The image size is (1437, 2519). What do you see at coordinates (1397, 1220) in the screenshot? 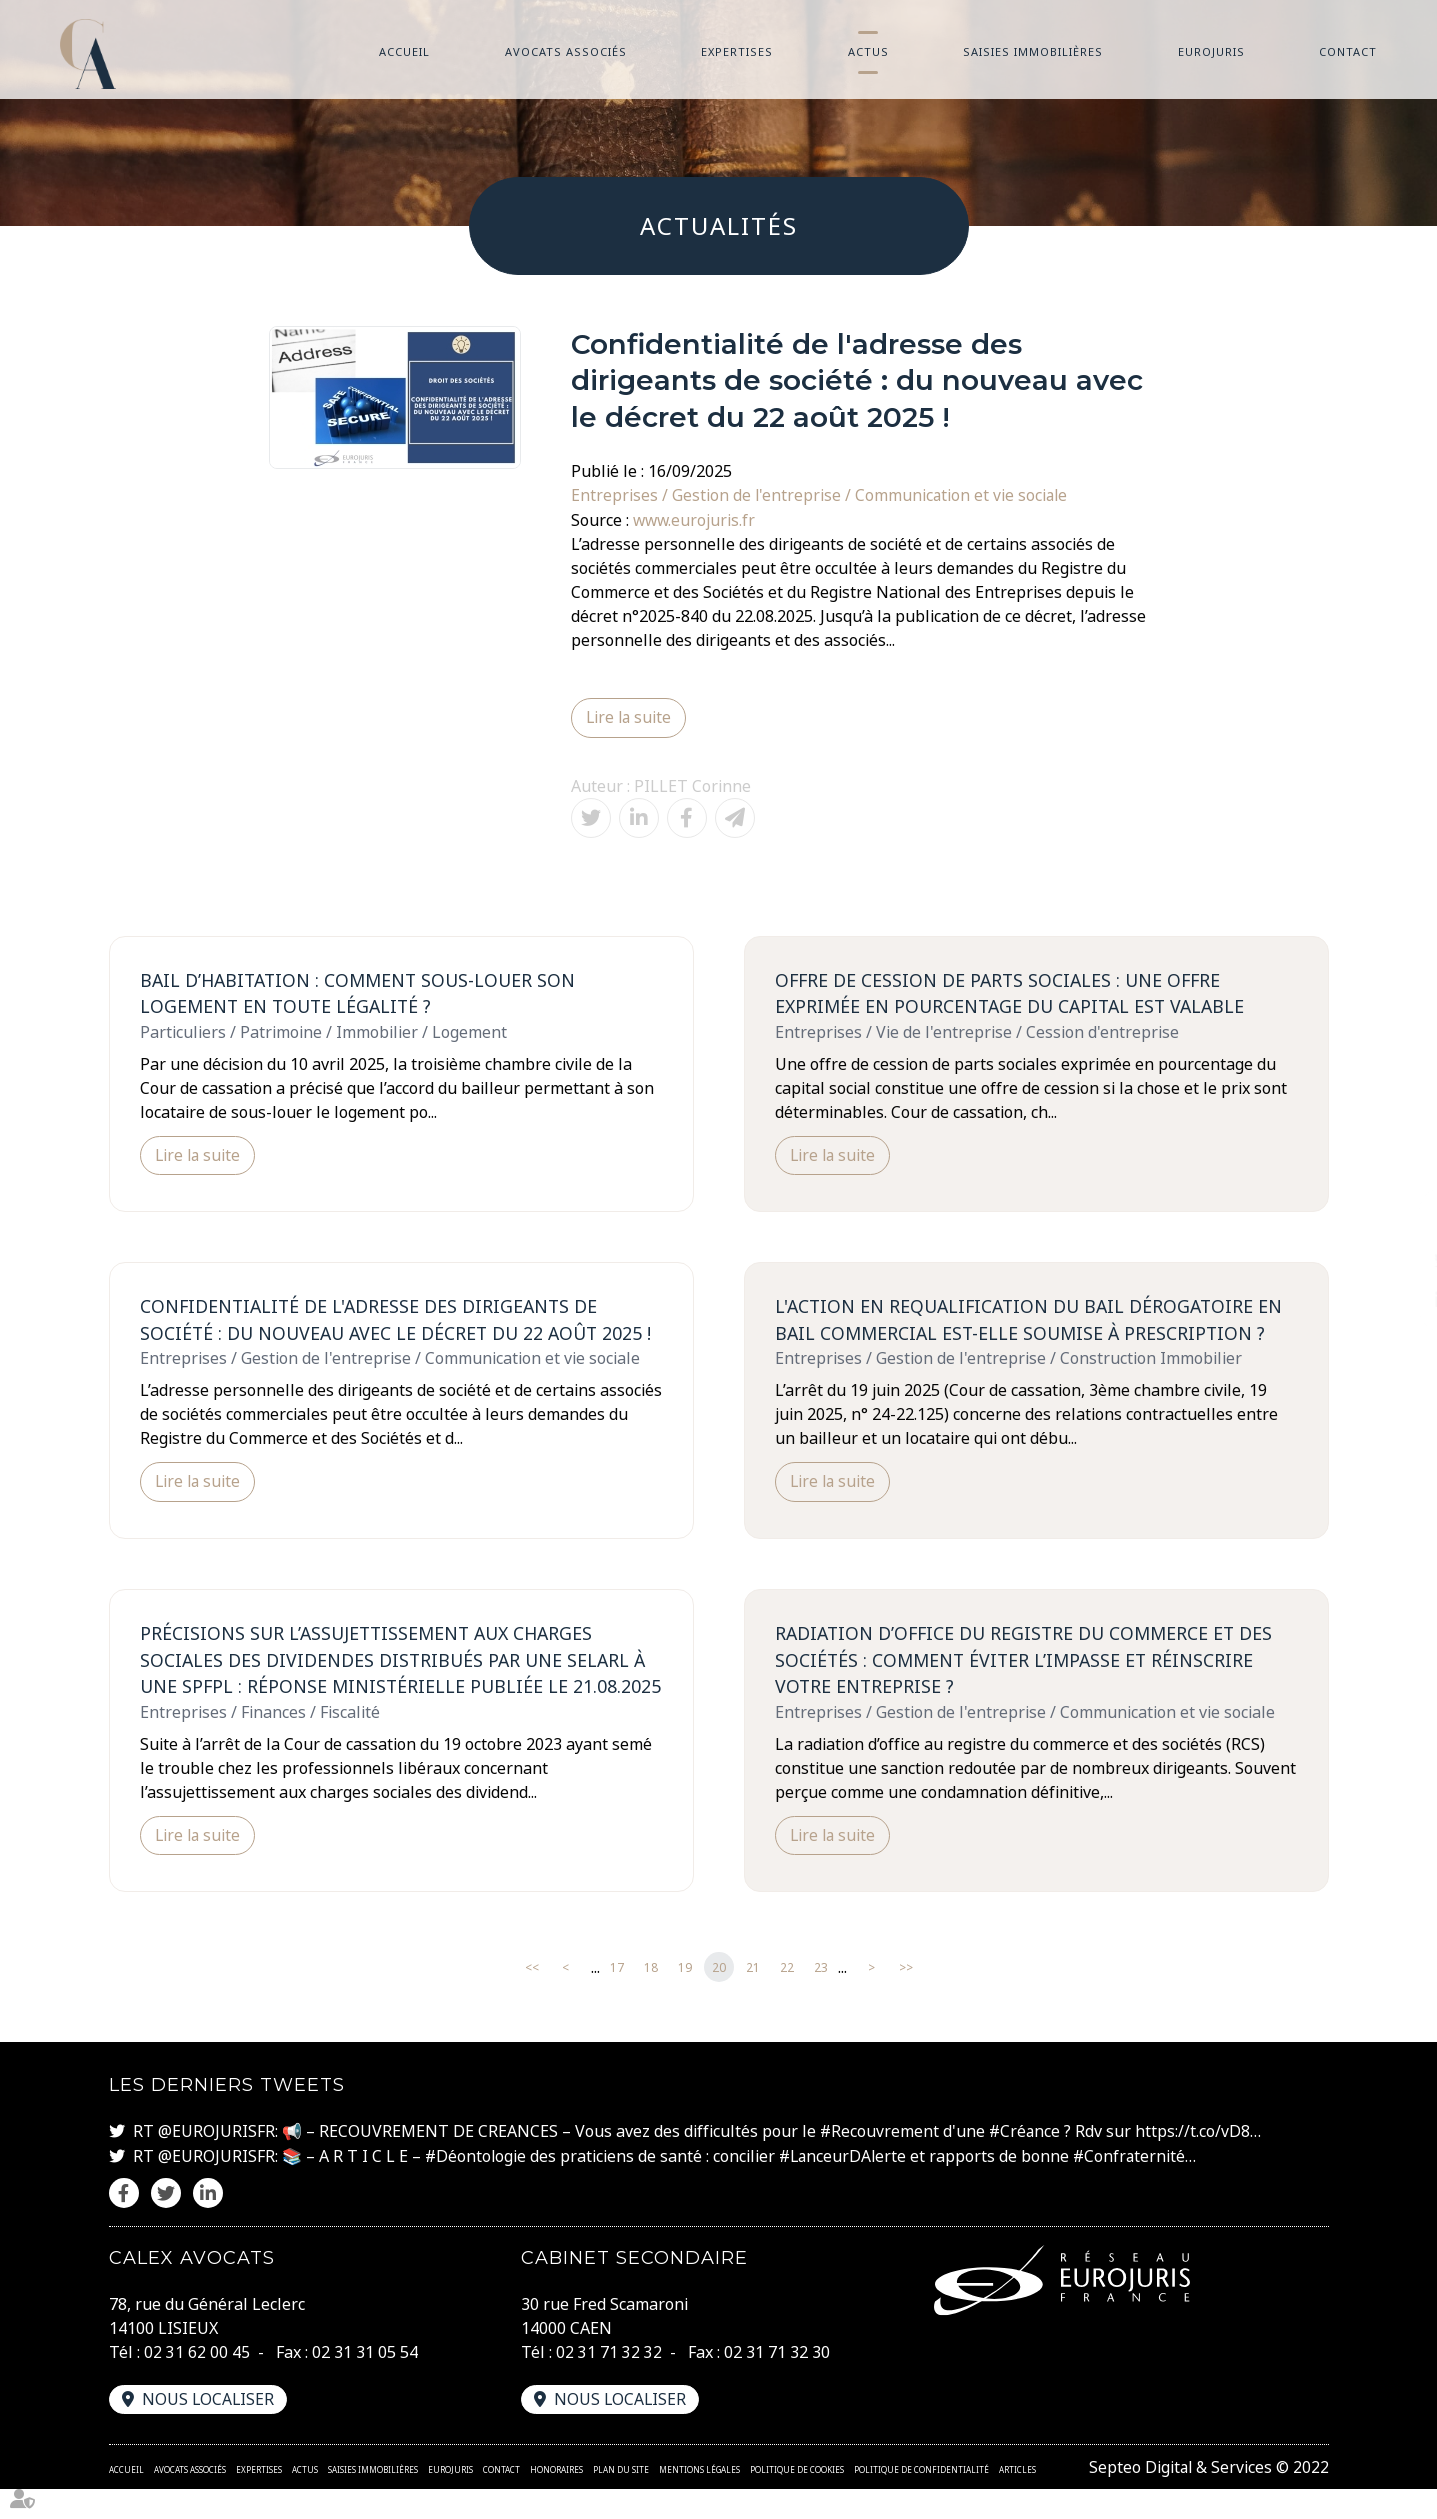
I see `facebook` at bounding box center [1397, 1220].